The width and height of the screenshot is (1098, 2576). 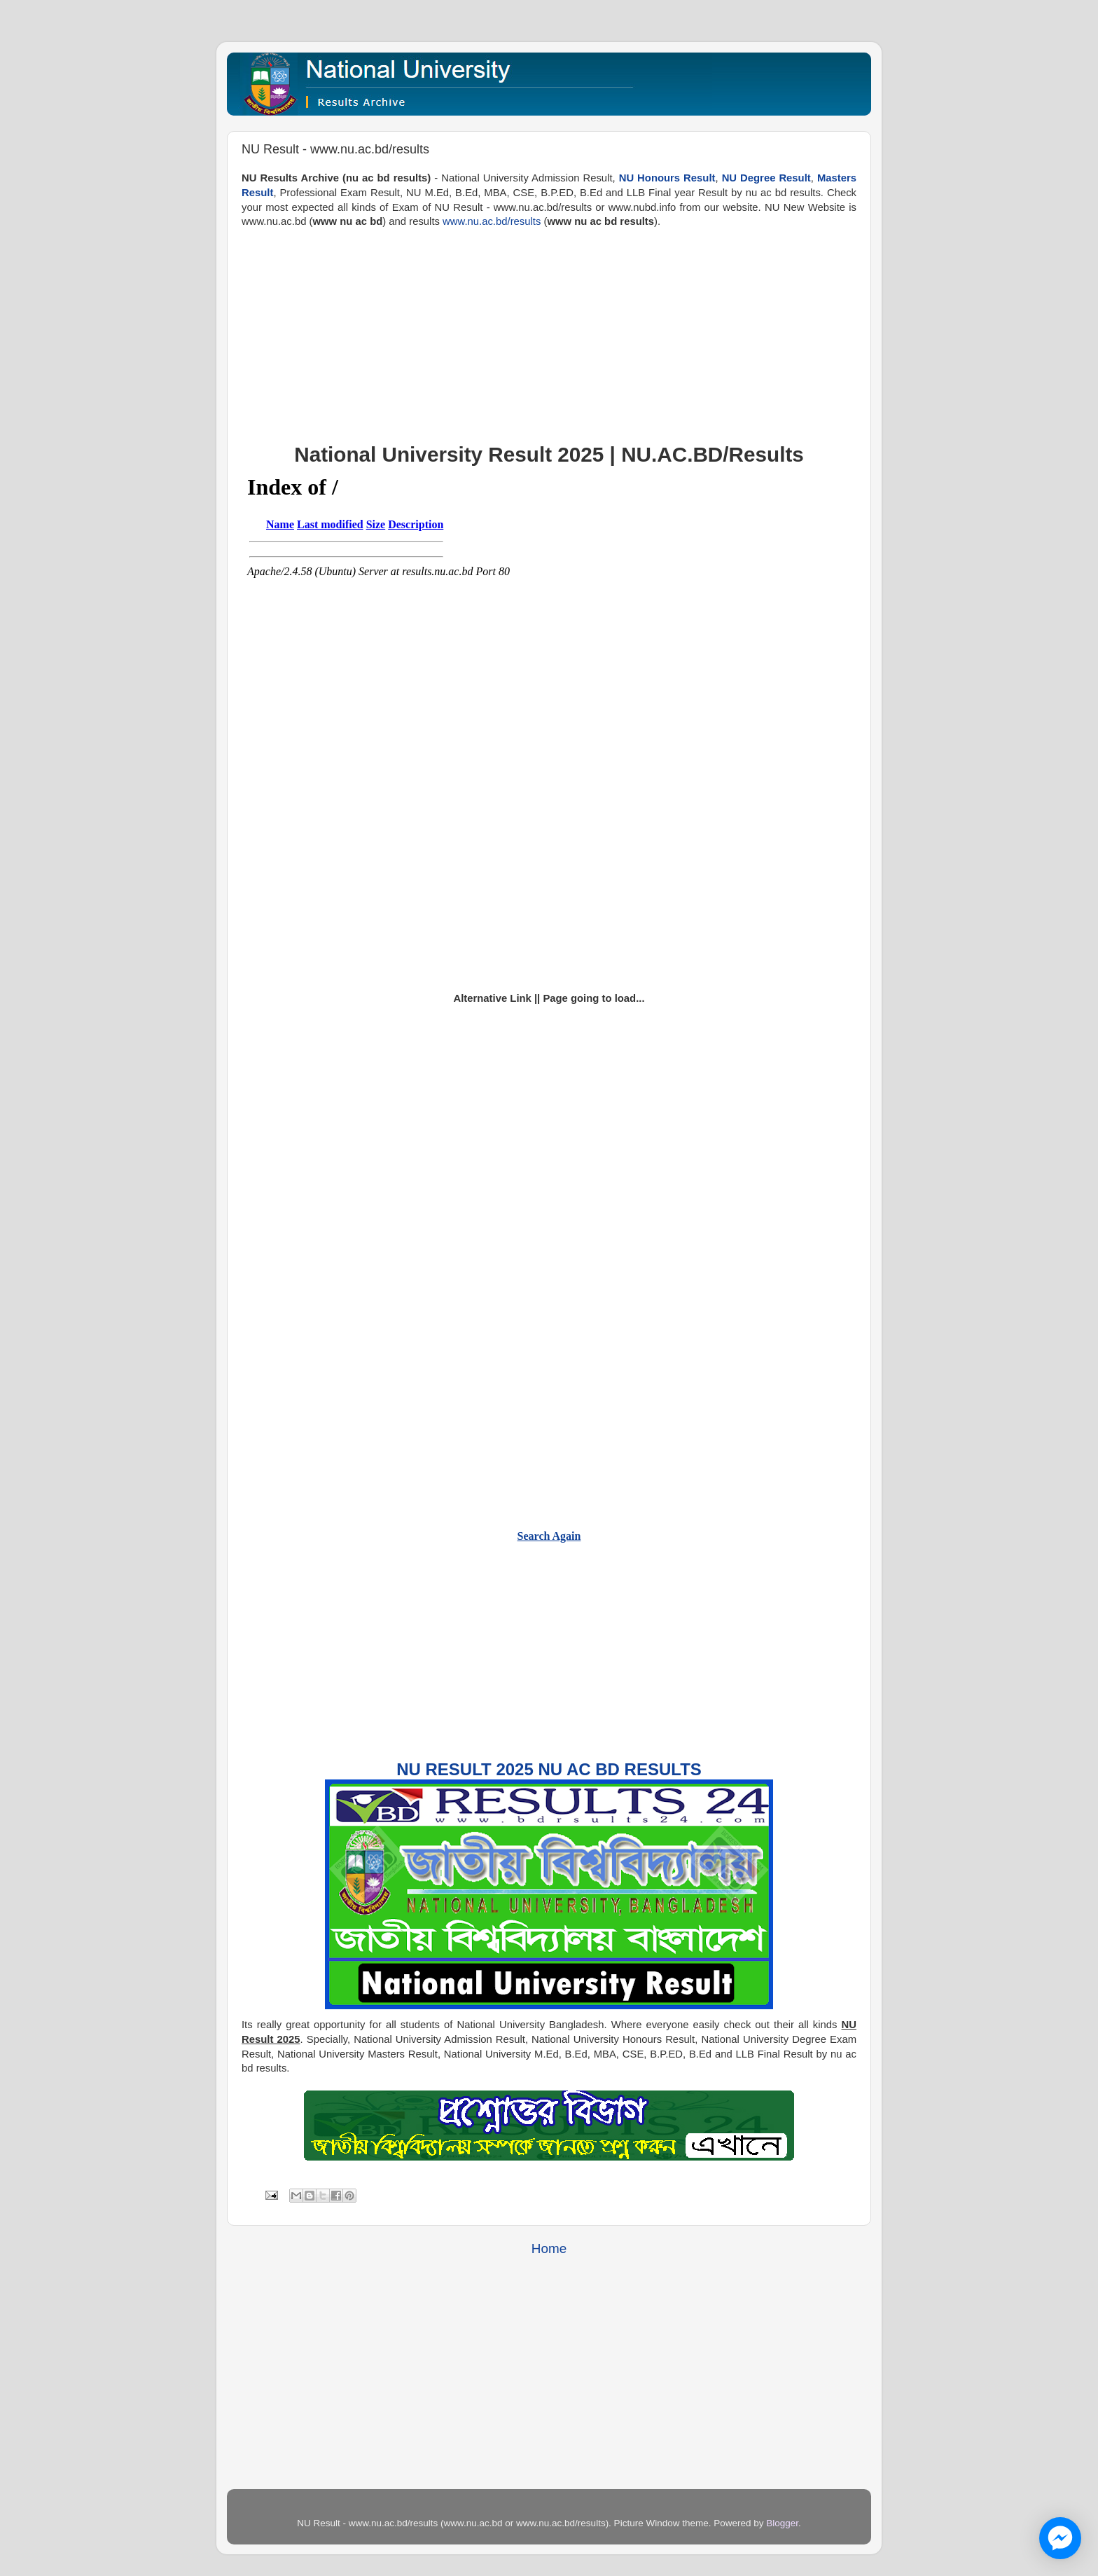 What do you see at coordinates (465, 1769) in the screenshot?
I see `NU Result 2025` at bounding box center [465, 1769].